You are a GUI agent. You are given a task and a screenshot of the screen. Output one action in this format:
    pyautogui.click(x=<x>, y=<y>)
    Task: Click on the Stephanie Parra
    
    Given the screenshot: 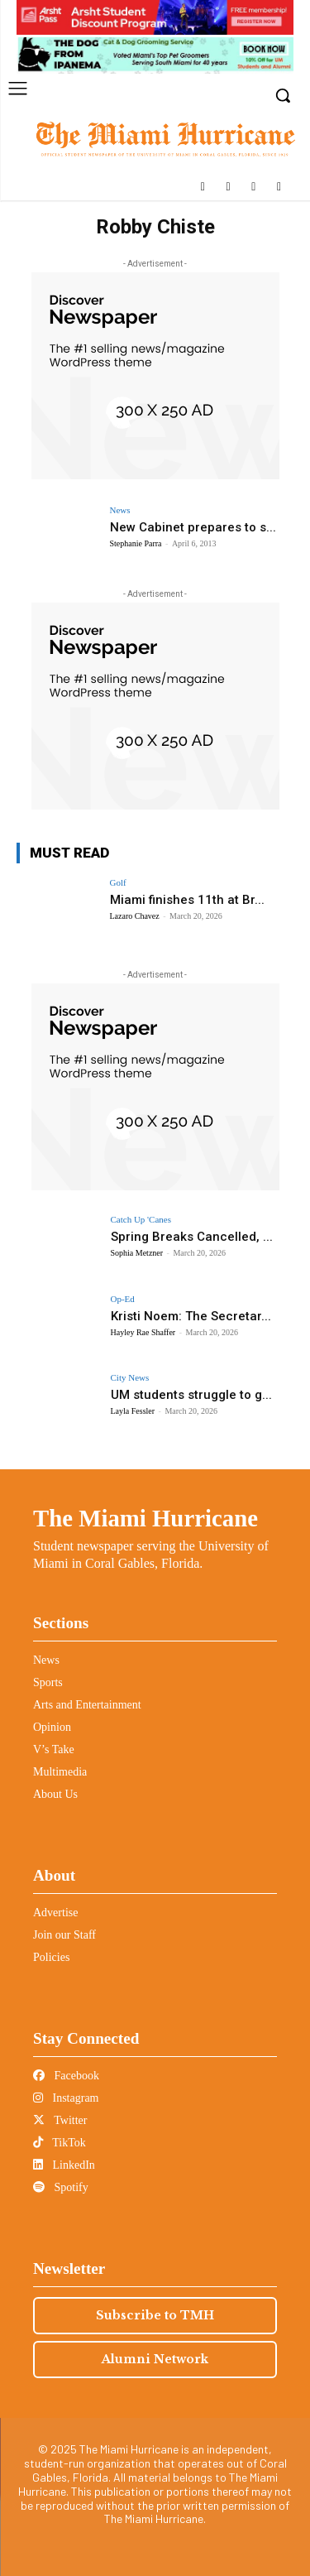 What is the action you would take?
    pyautogui.click(x=136, y=543)
    